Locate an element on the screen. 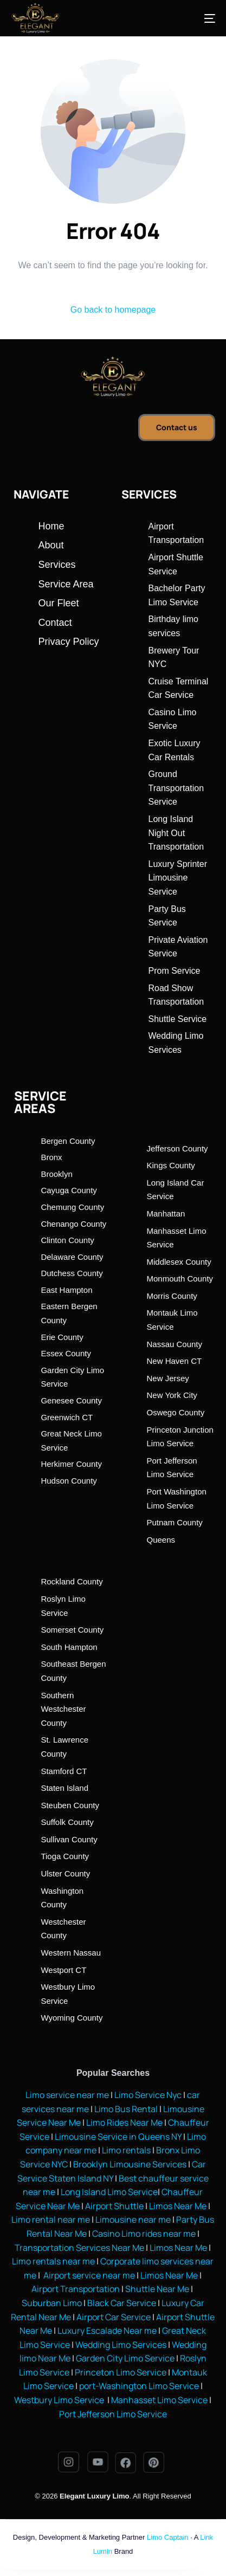  Brooklyn Limousine Services is located at coordinates (129, 2164).